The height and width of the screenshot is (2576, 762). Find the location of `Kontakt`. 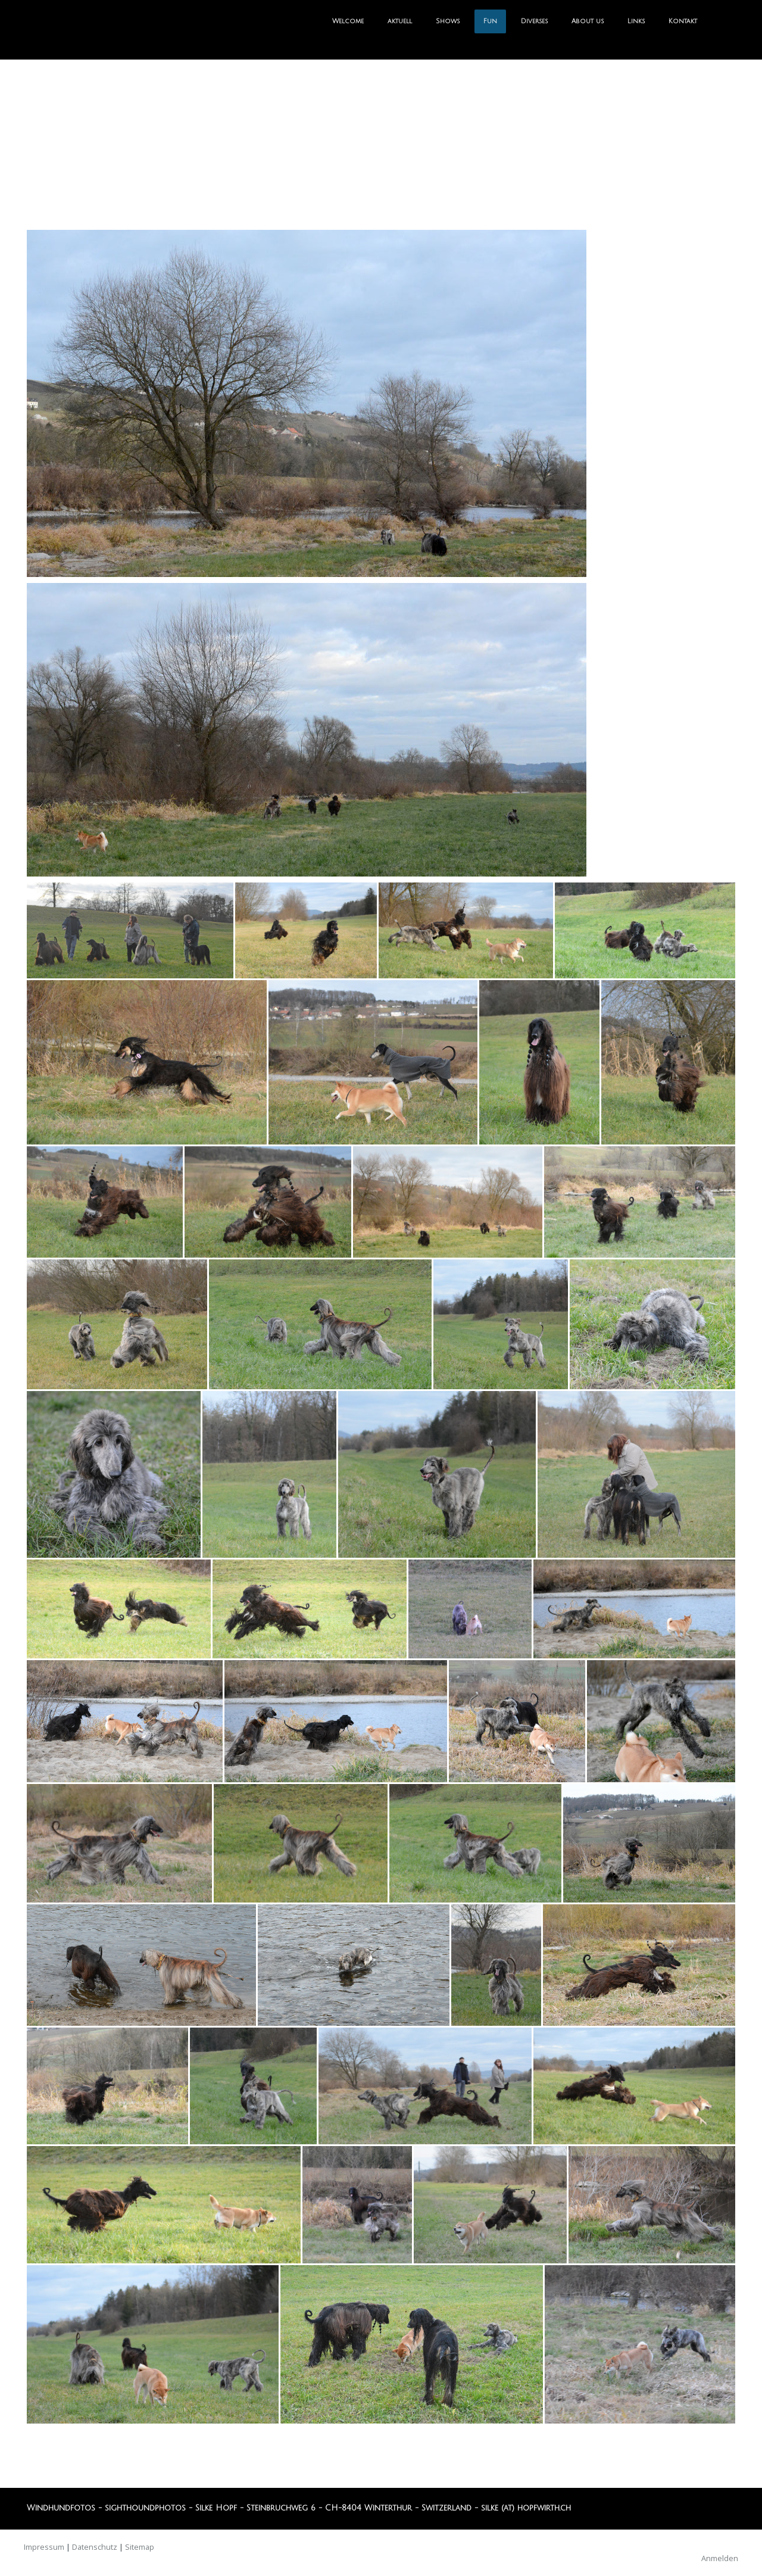

Kontakt is located at coordinates (683, 21).